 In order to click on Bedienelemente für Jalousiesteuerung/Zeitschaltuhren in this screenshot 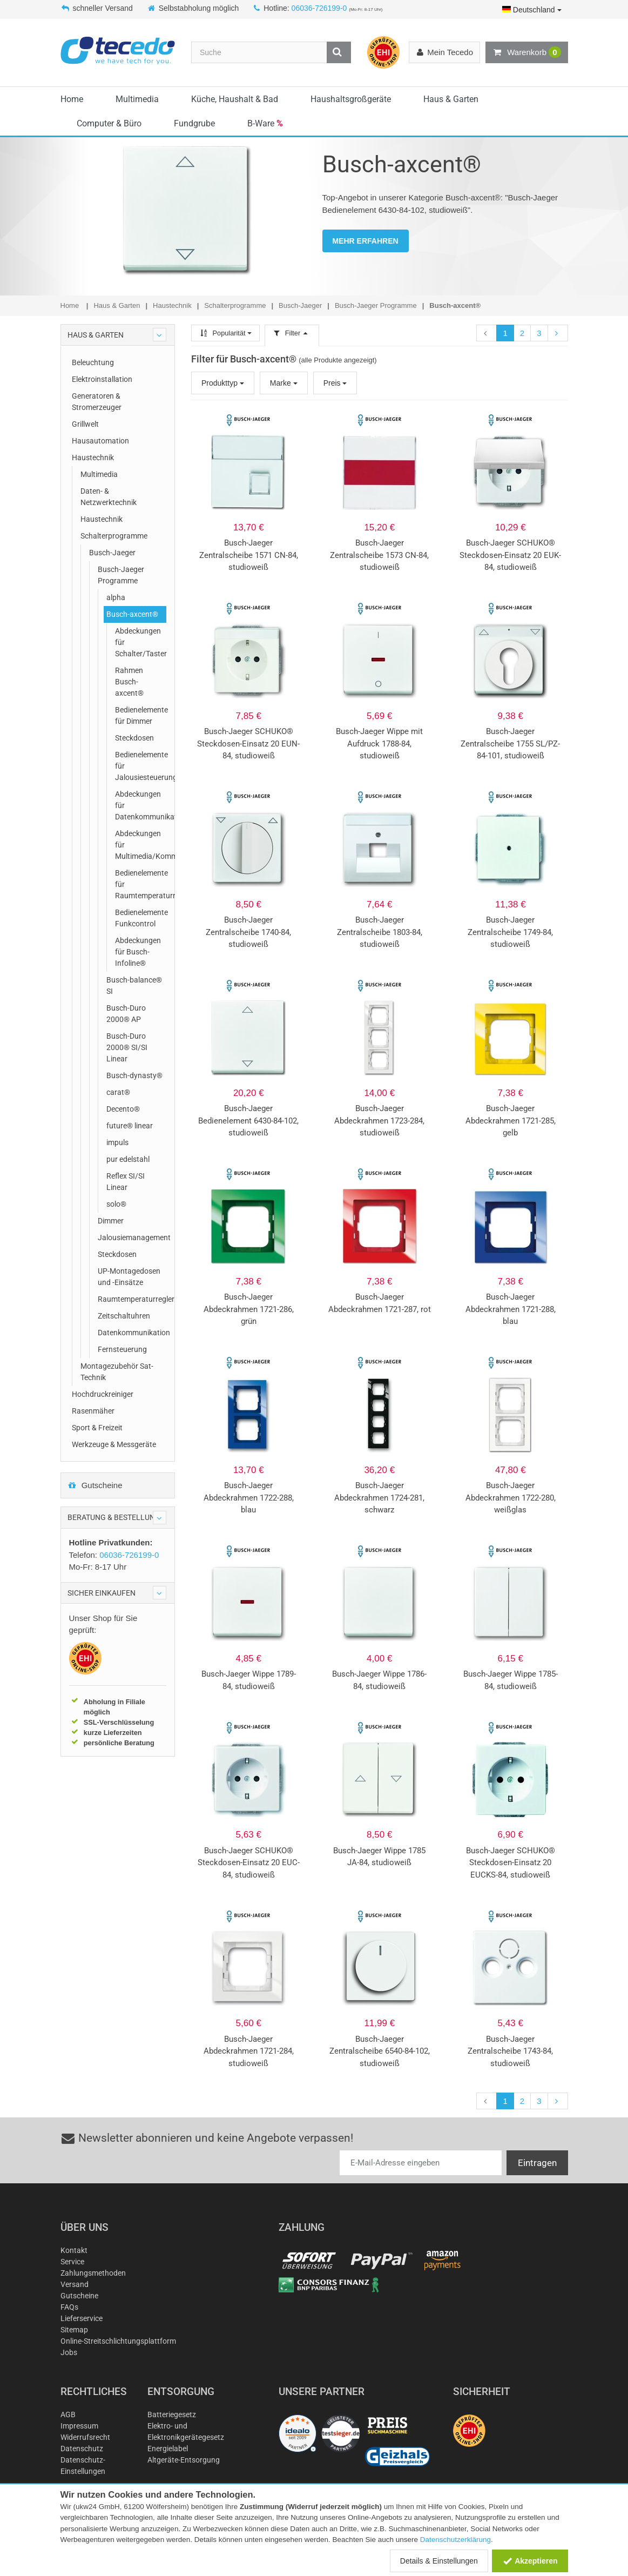, I will do `click(141, 766)`.